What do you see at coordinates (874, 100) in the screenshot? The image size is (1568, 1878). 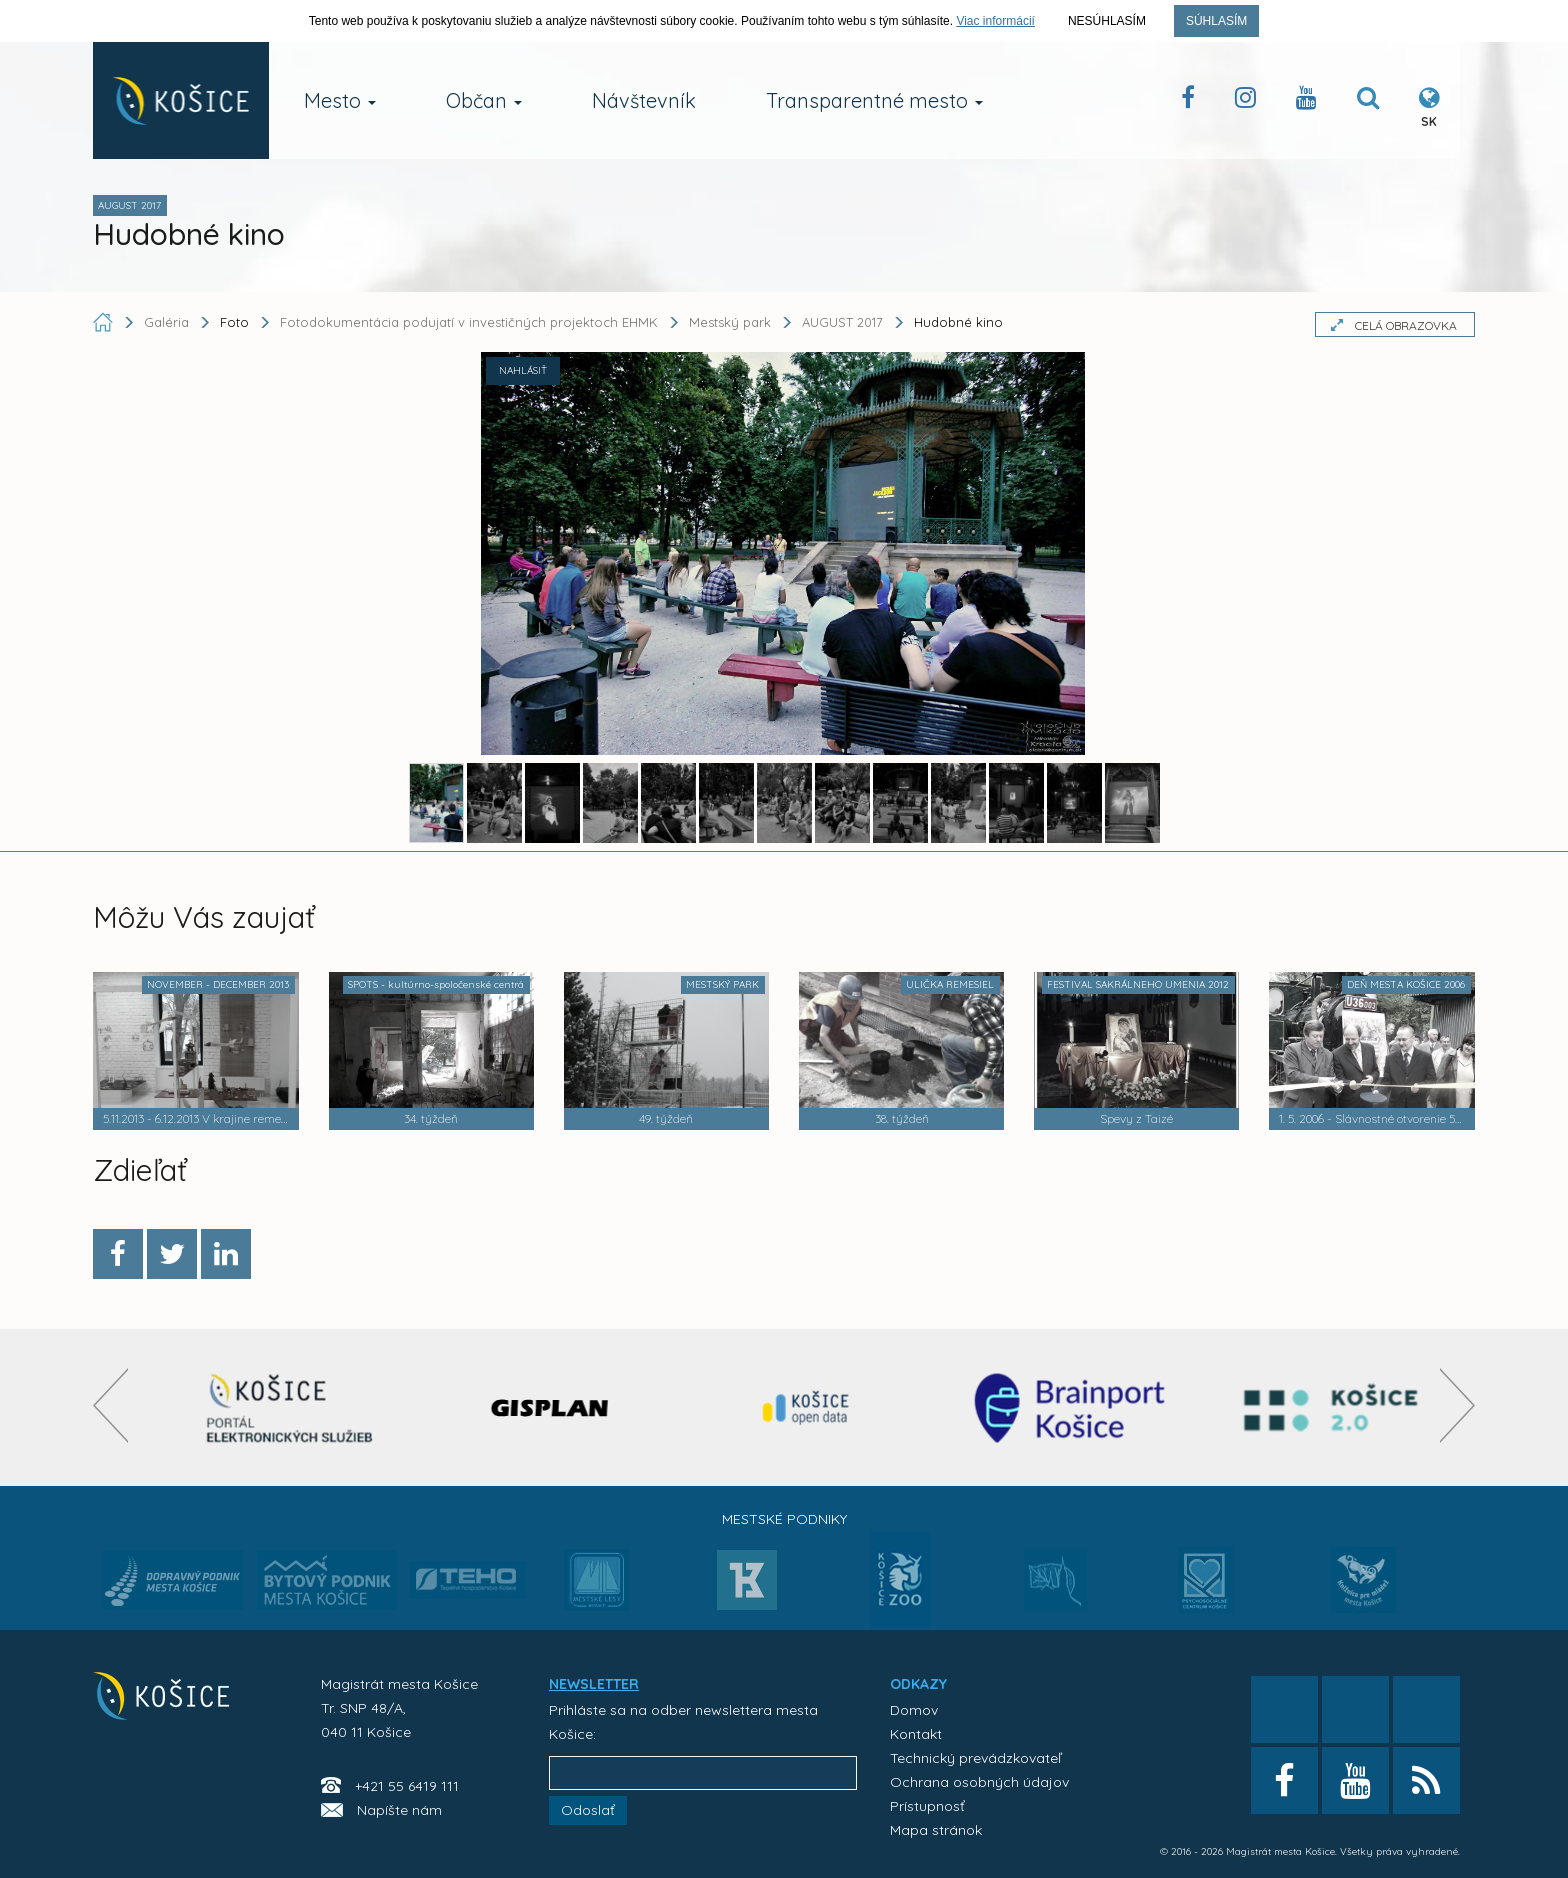 I see `Transparentné mesto [button]` at bounding box center [874, 100].